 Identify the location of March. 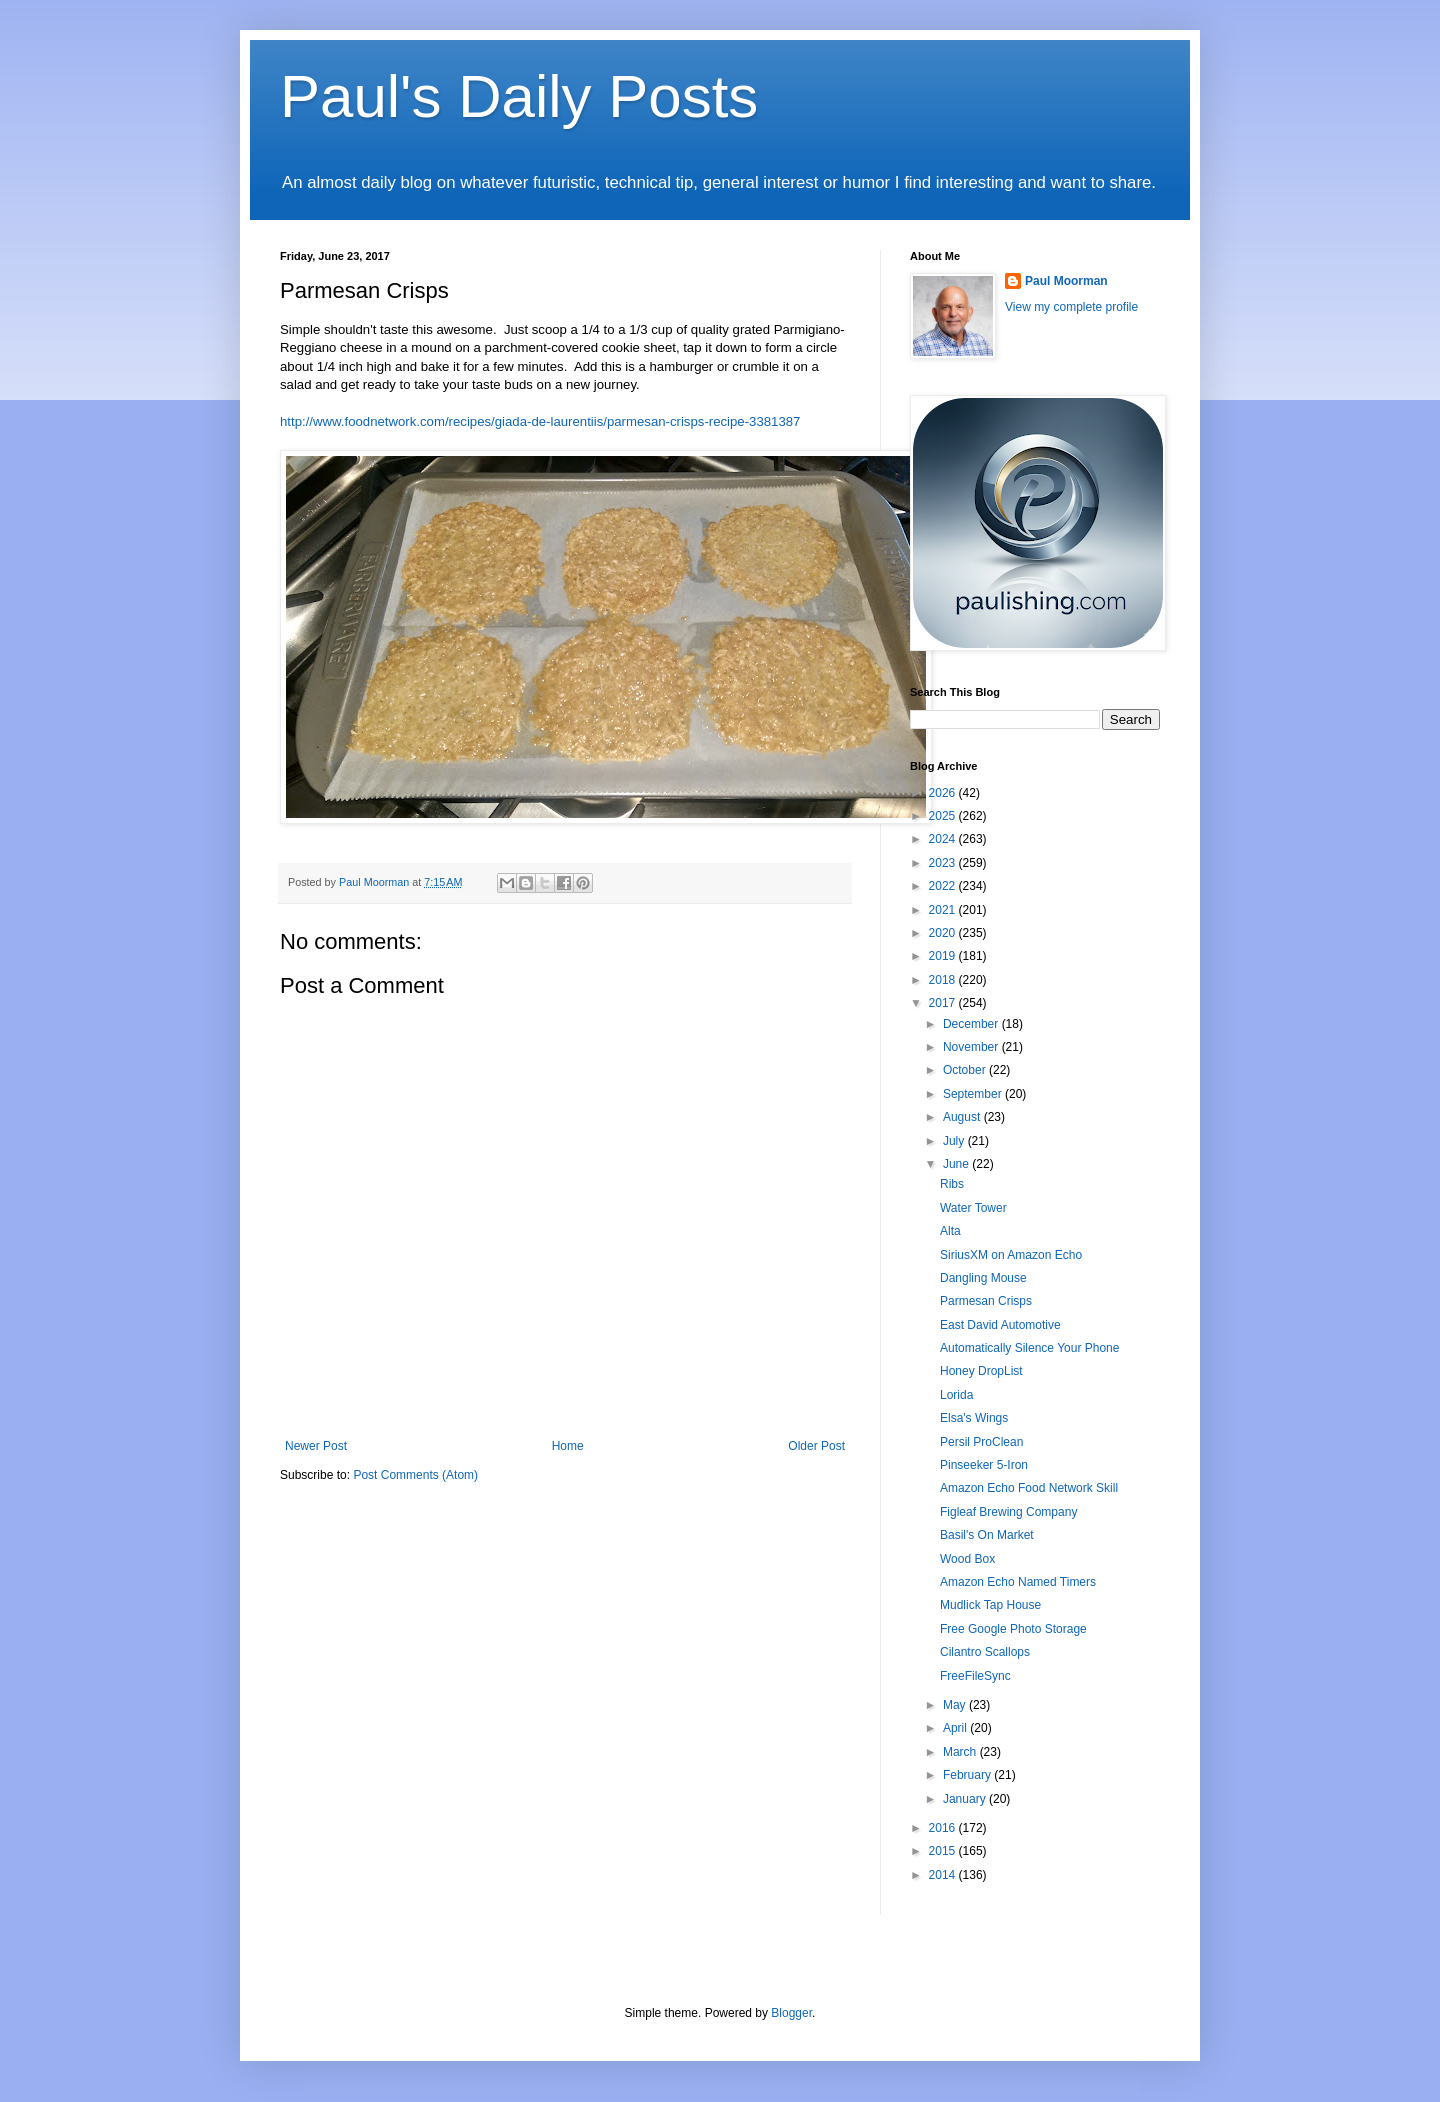
(961, 1752).